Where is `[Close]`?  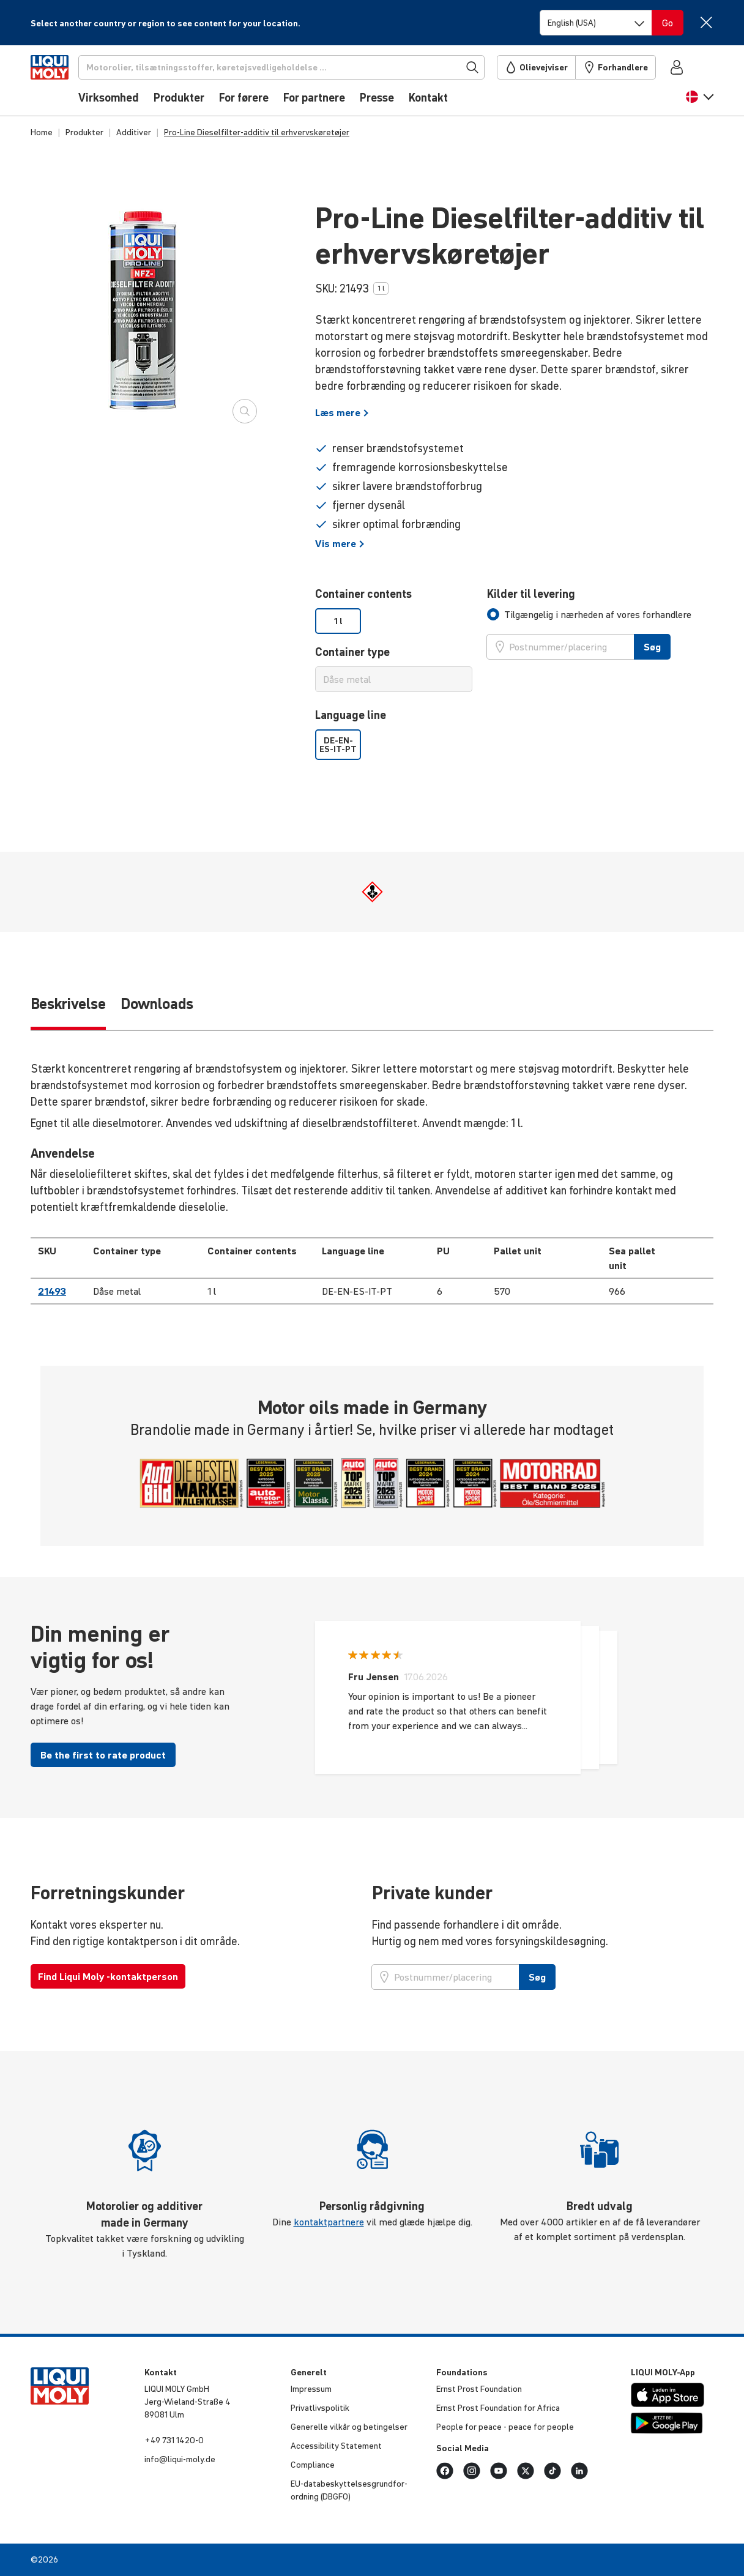
[Close] is located at coordinates (705, 22).